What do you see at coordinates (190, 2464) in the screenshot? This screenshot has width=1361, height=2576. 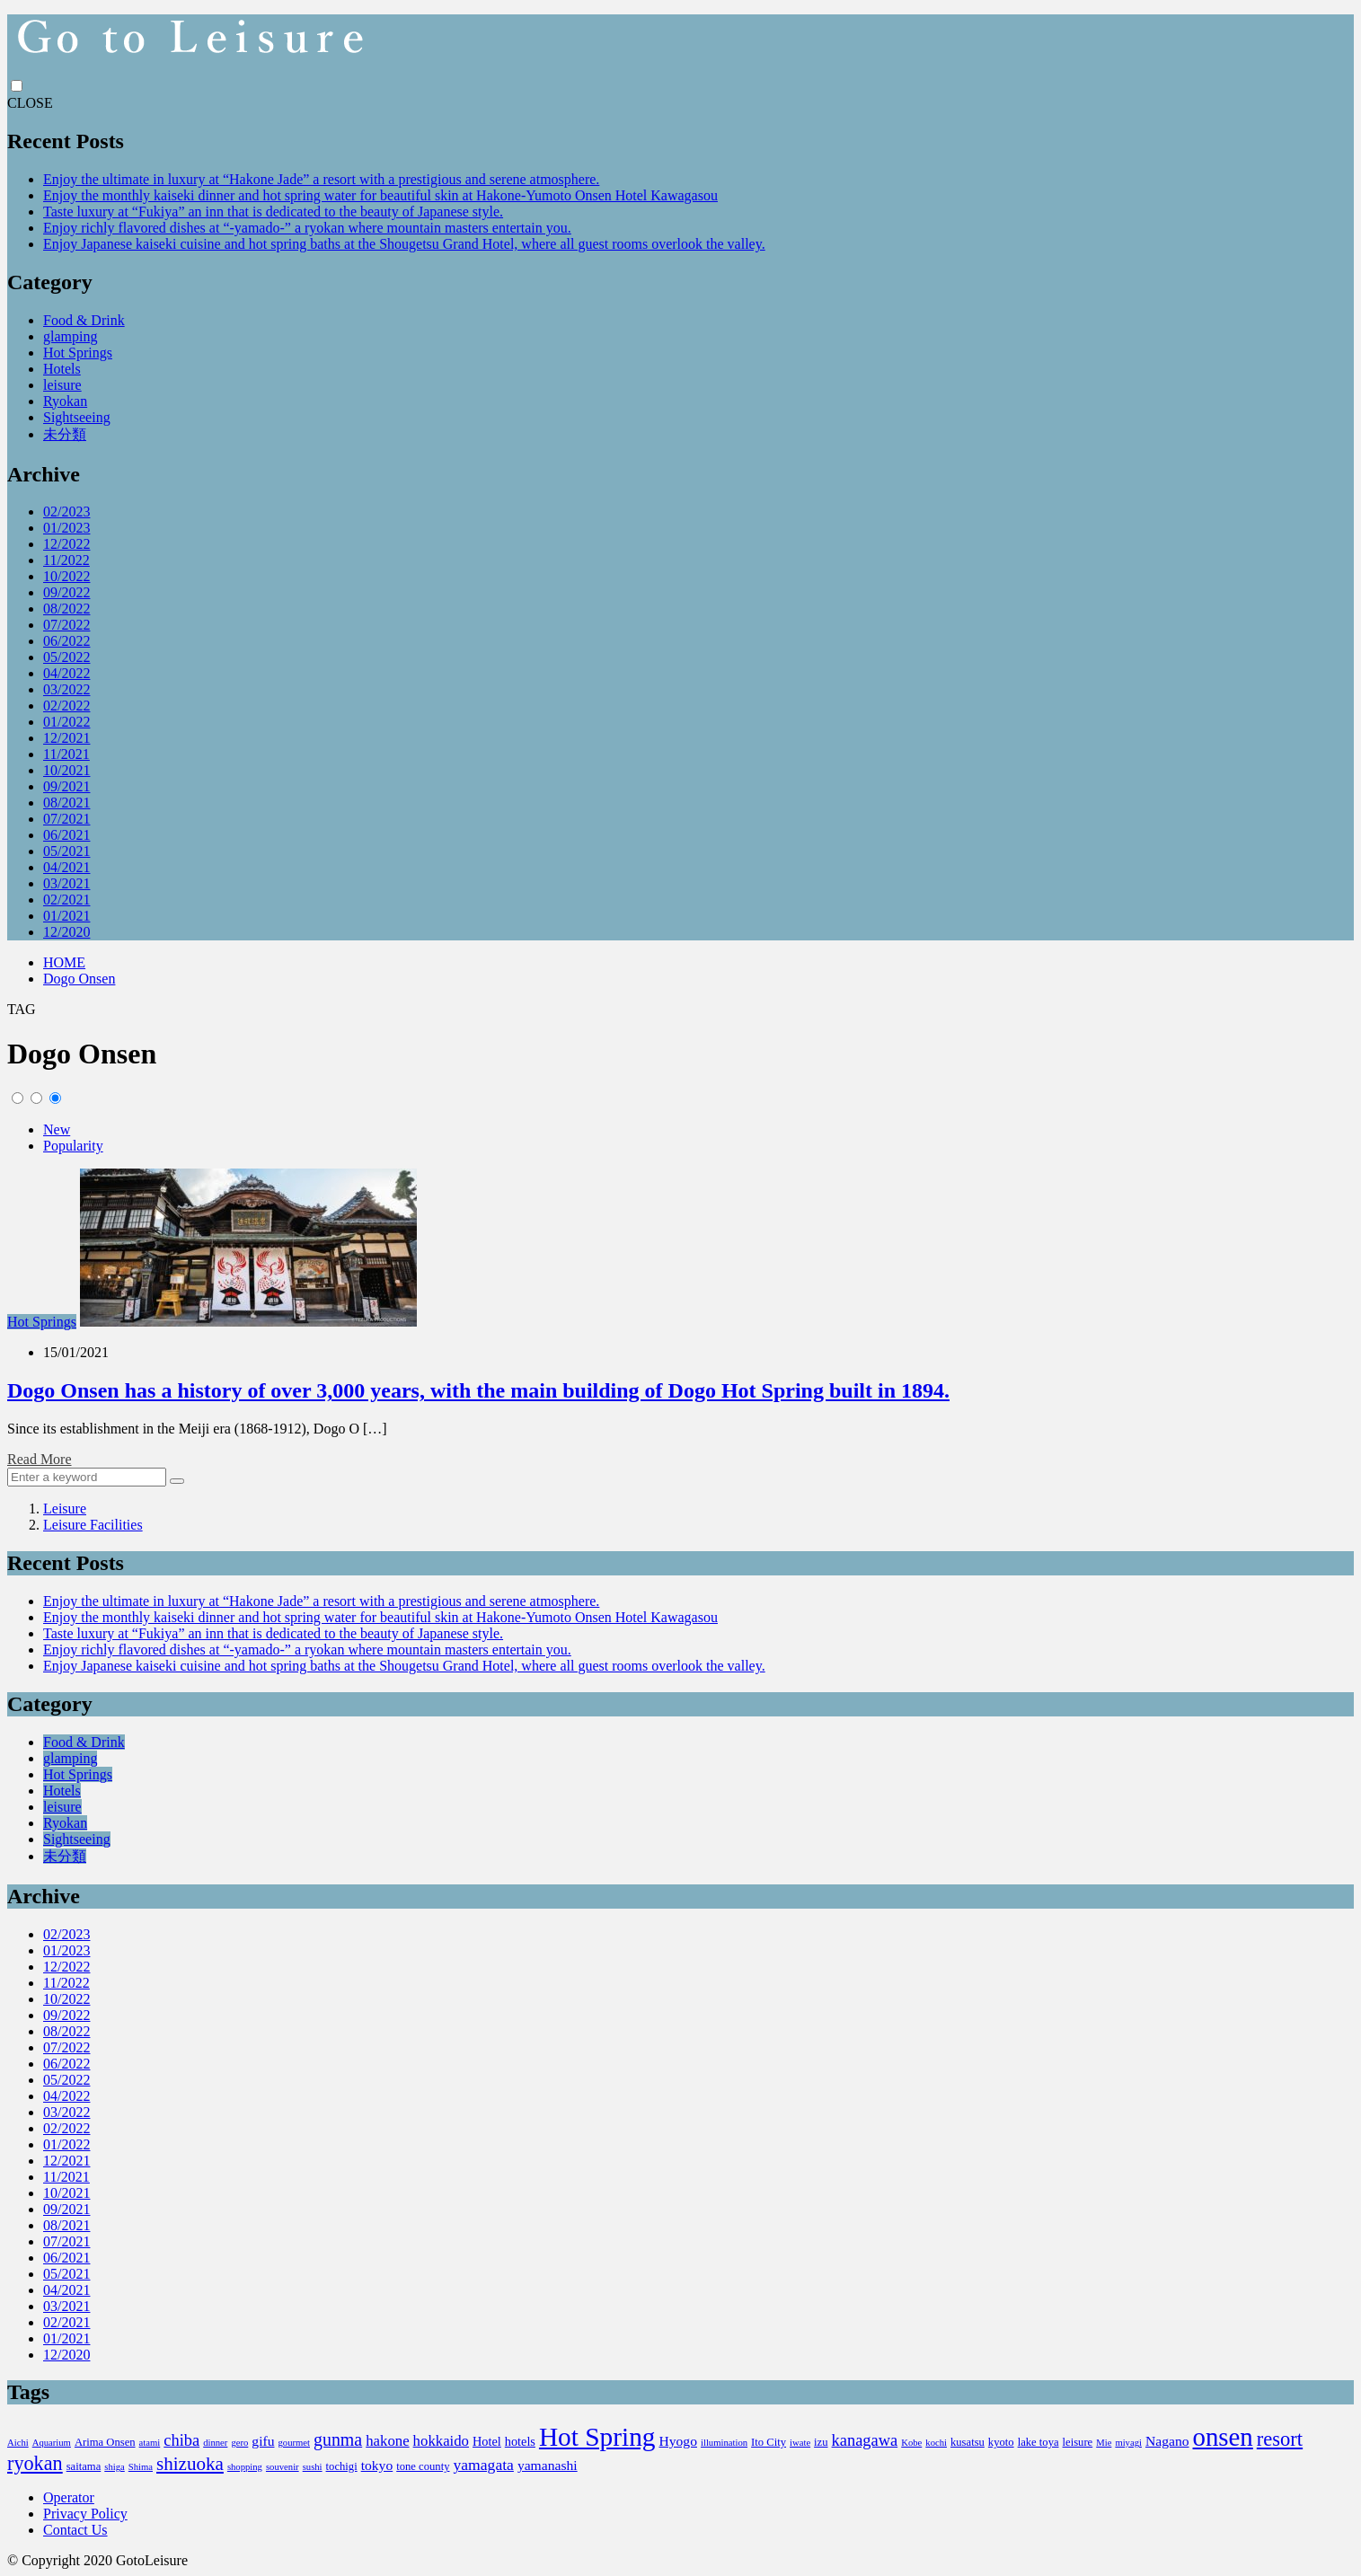 I see `shizuoka [shizuoka (12個の項目)]` at bounding box center [190, 2464].